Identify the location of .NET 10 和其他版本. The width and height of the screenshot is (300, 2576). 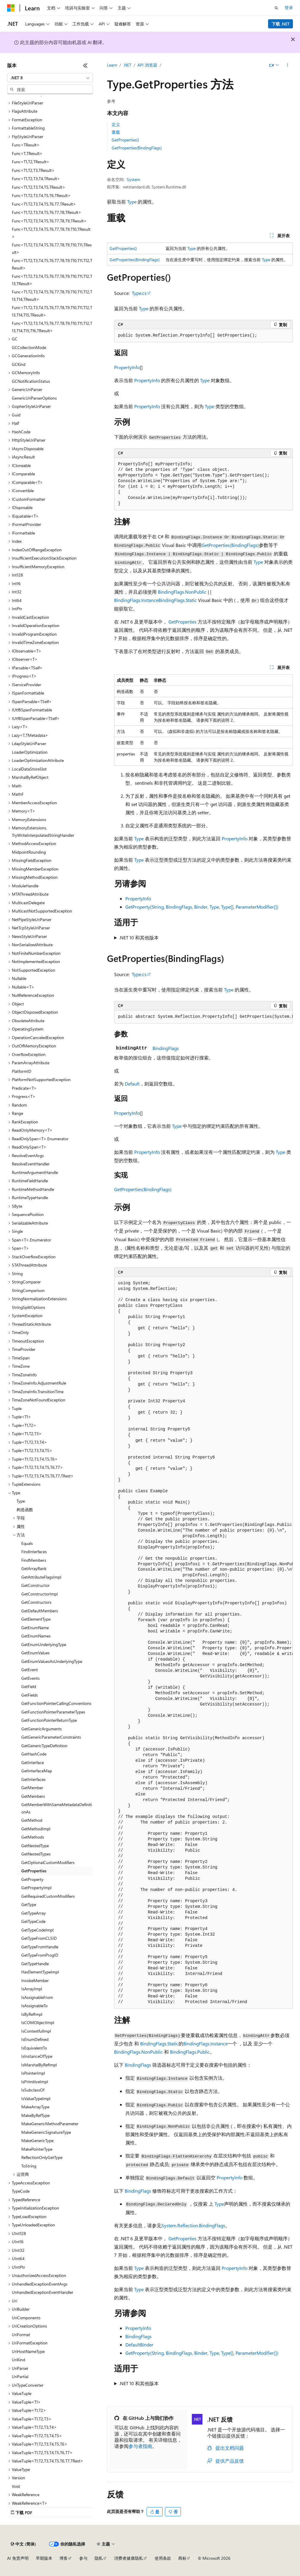
(139, 937).